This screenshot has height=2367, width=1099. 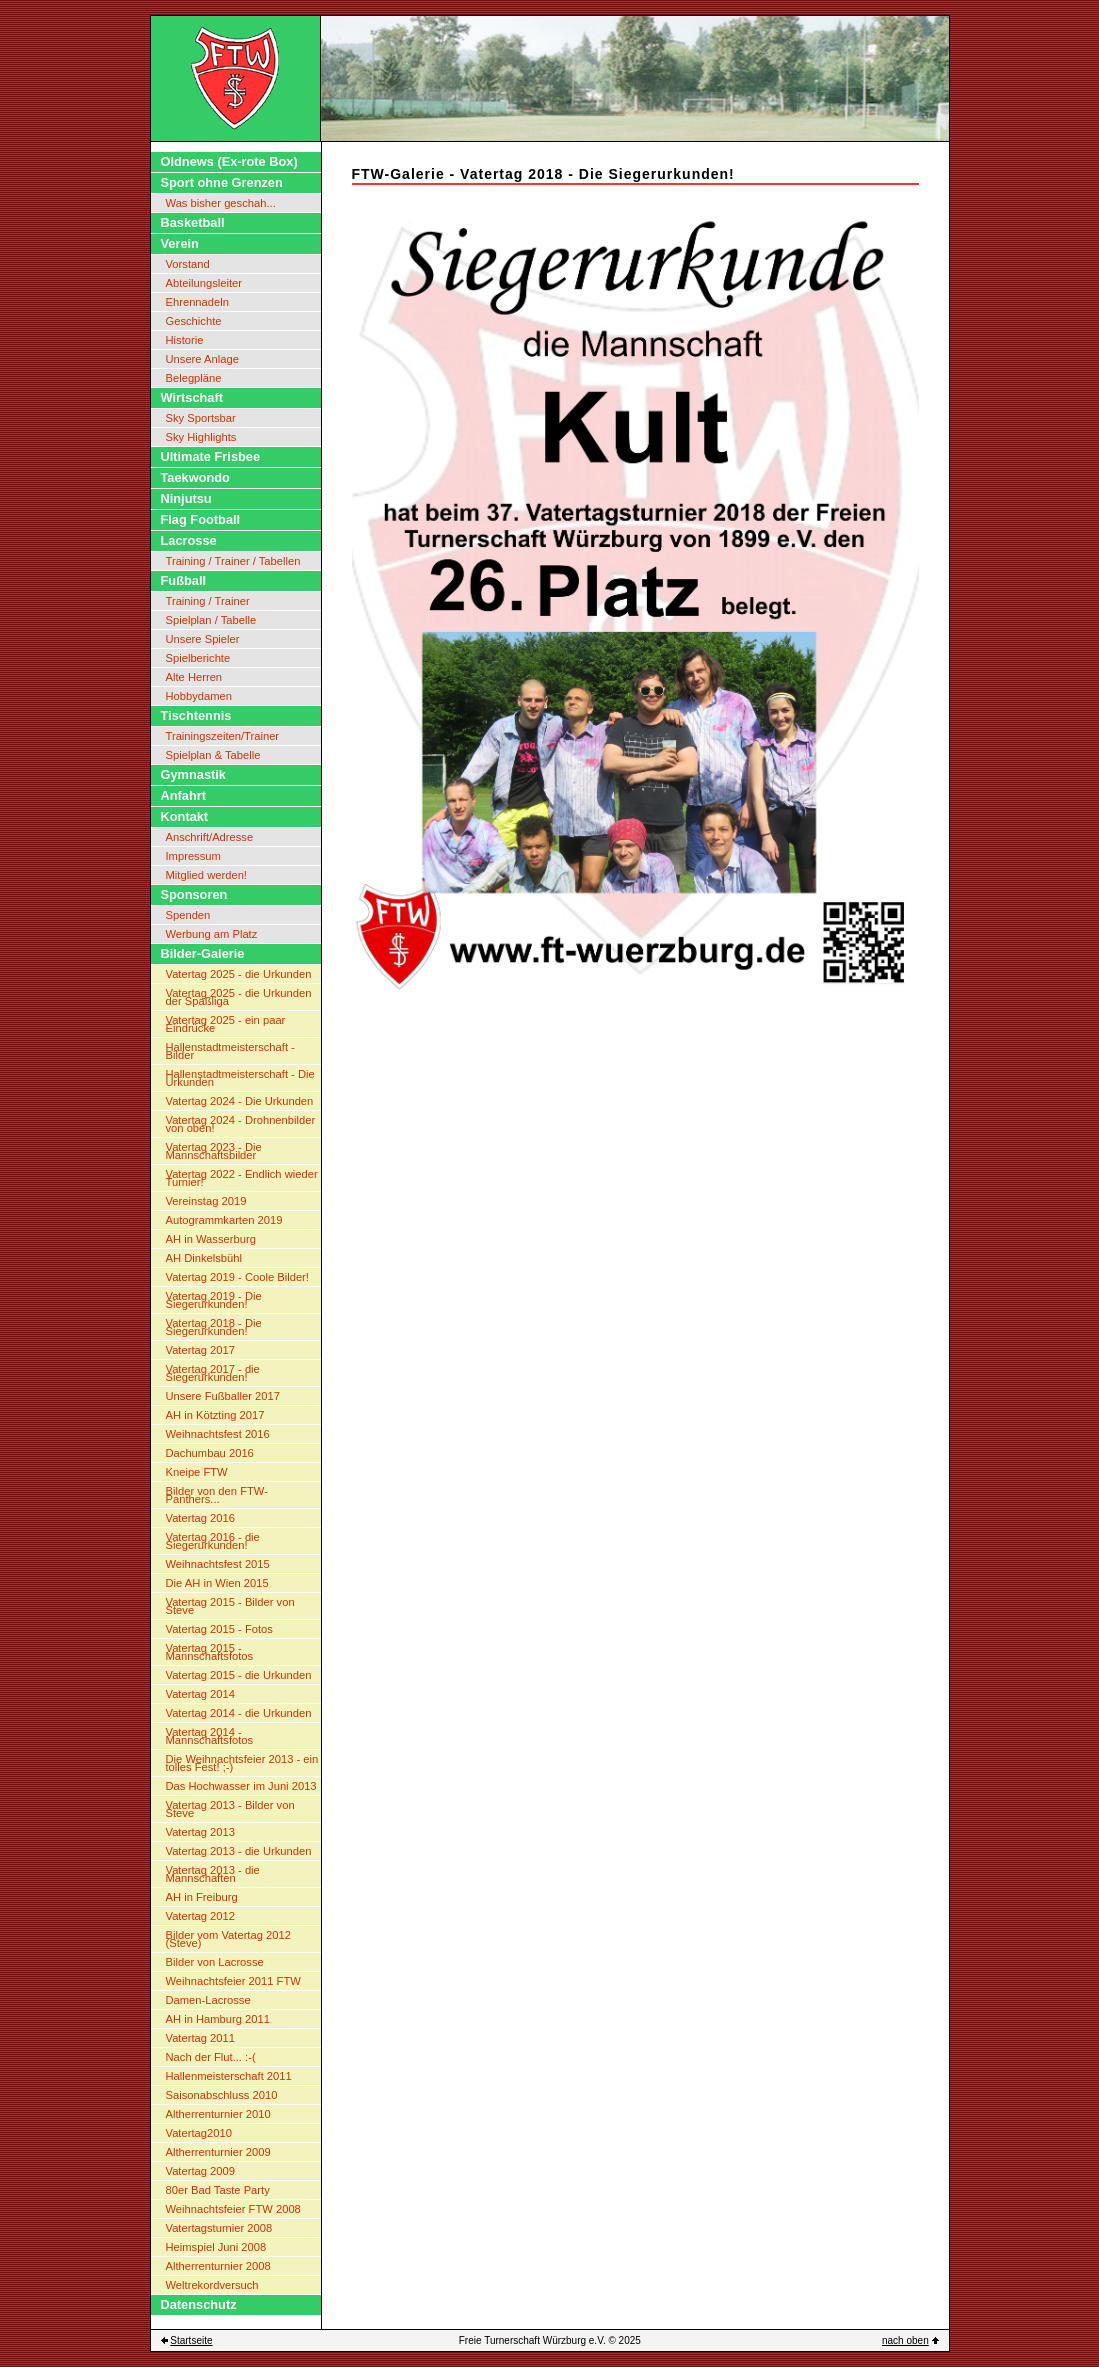 I want to click on Spielberichte, so click(x=198, y=658).